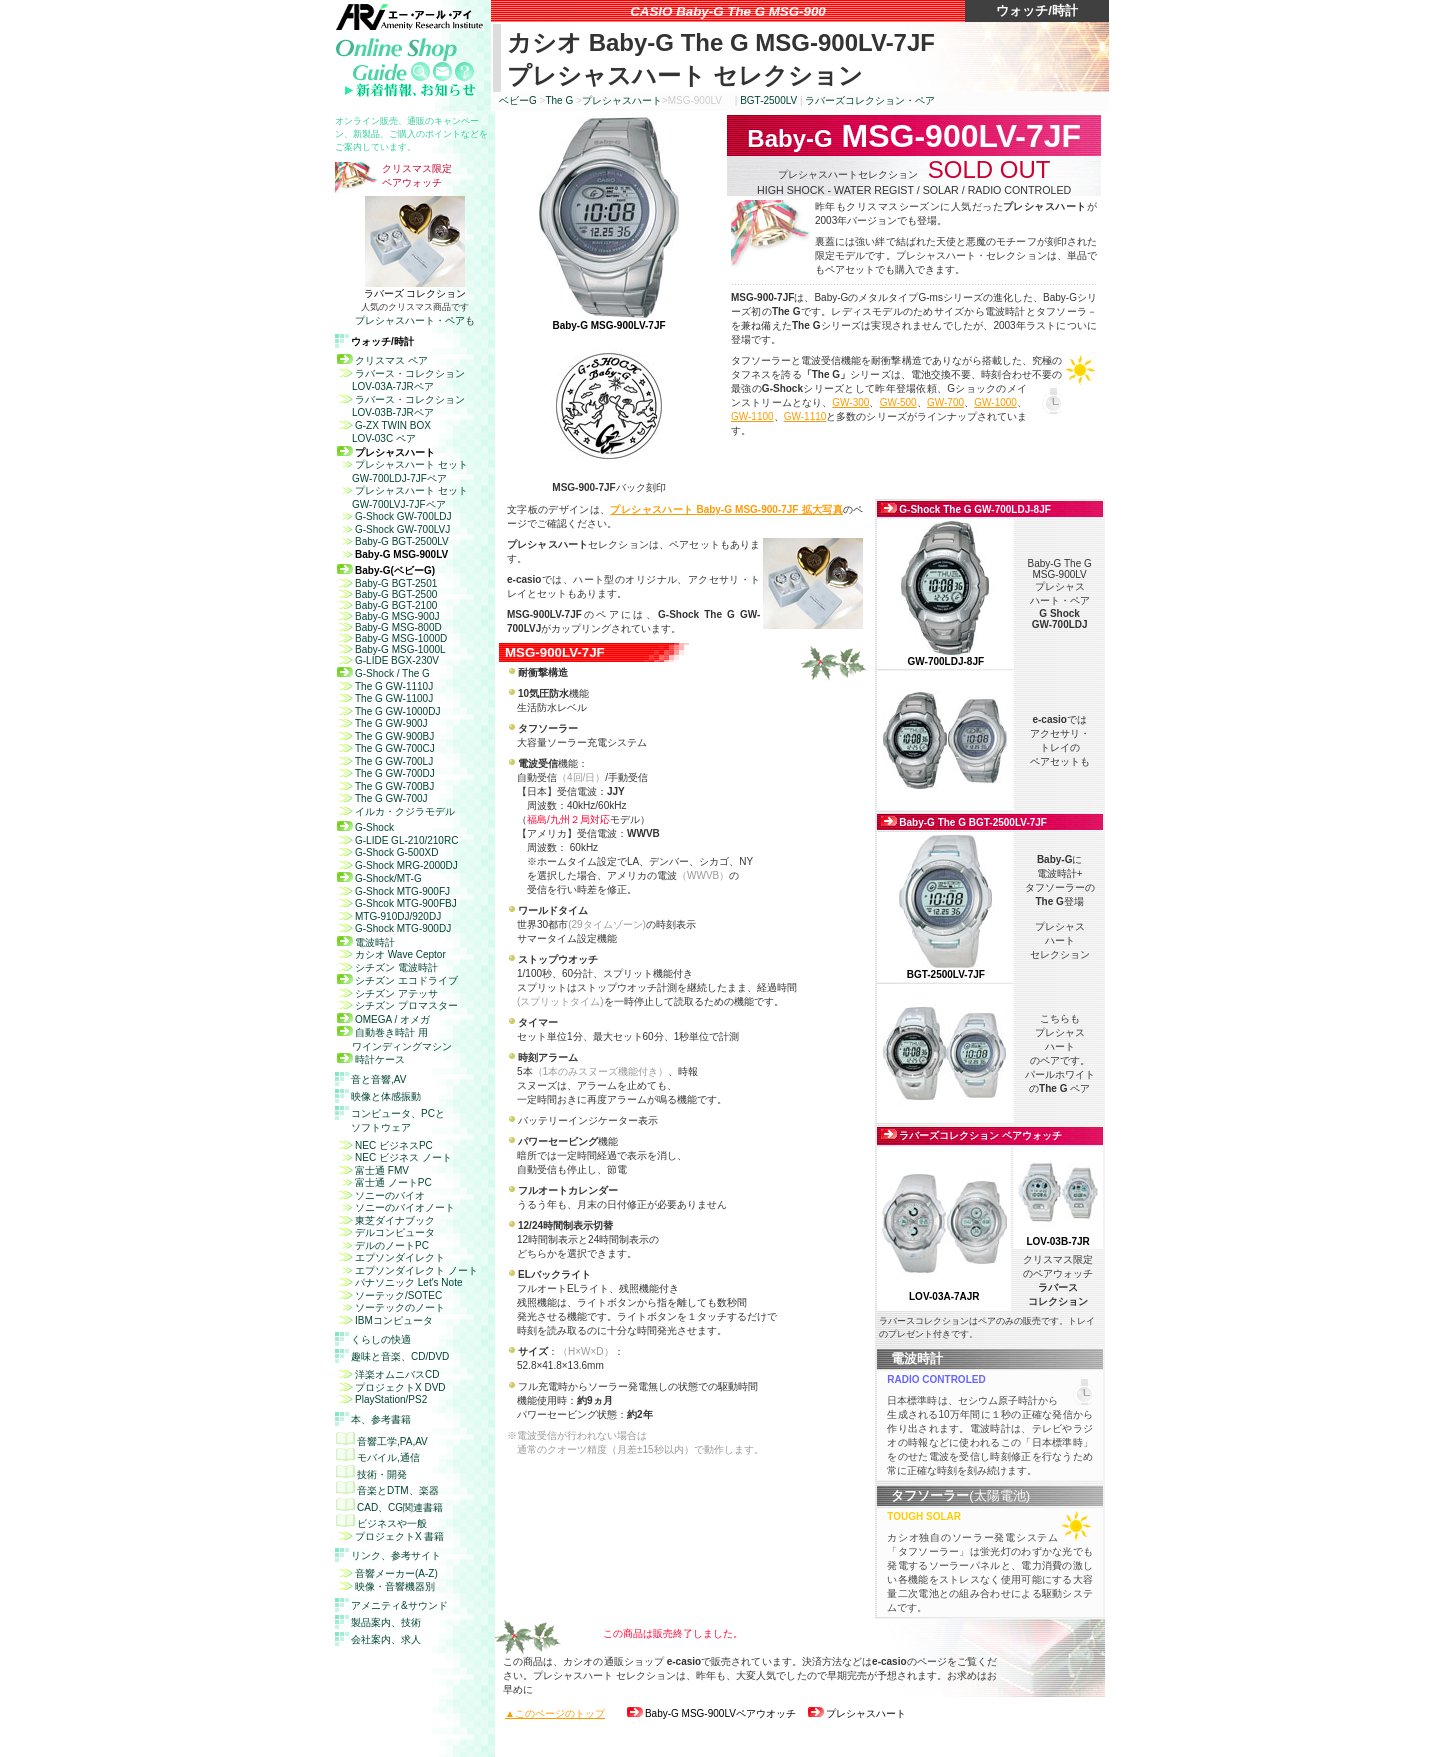 This screenshot has width=1440, height=1757. What do you see at coordinates (850, 402) in the screenshot?
I see `GW-300` at bounding box center [850, 402].